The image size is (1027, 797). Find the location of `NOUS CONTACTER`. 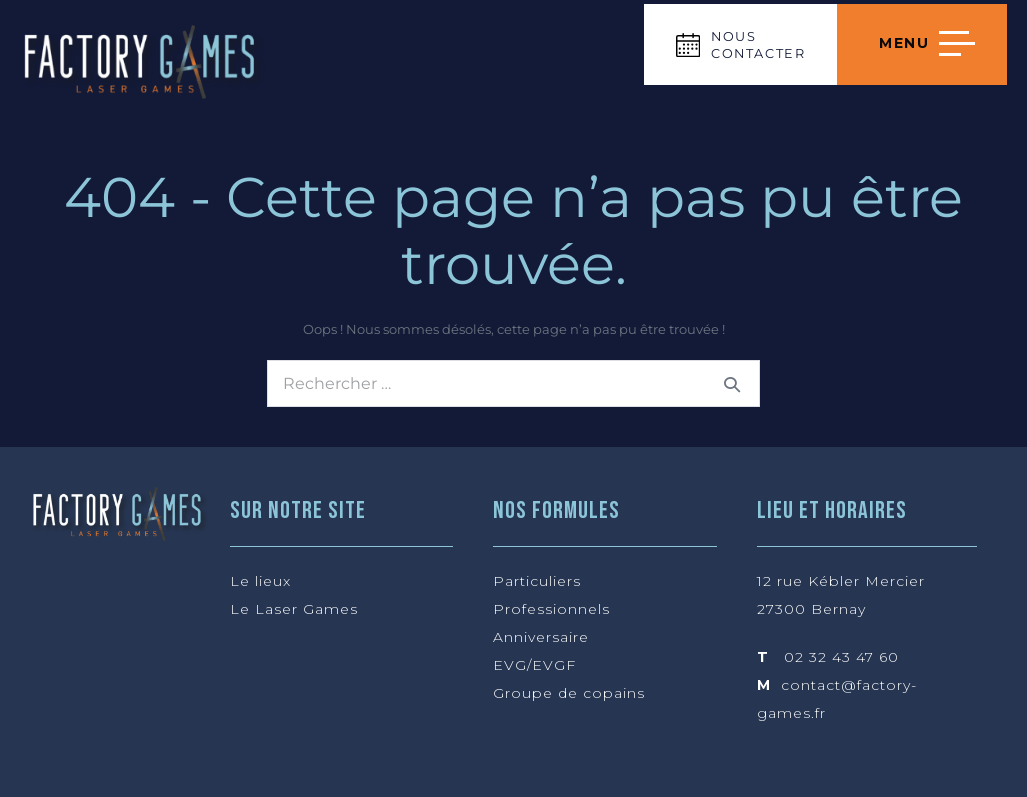

NOUS CONTACTER is located at coordinates (758, 45).